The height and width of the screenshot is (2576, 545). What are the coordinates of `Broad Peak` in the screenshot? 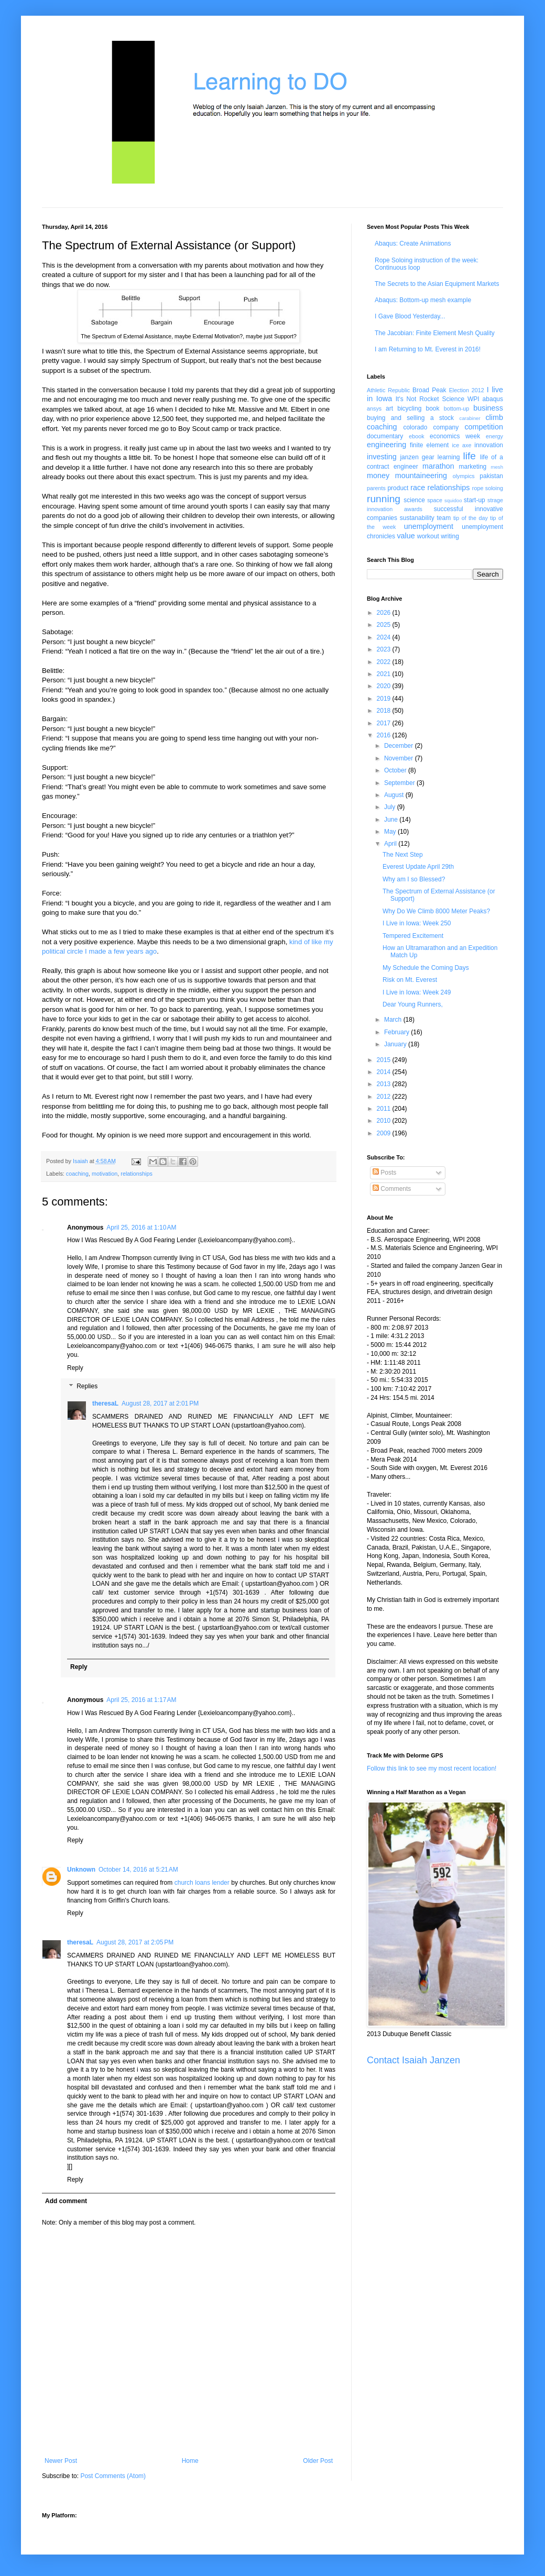 It's located at (429, 390).